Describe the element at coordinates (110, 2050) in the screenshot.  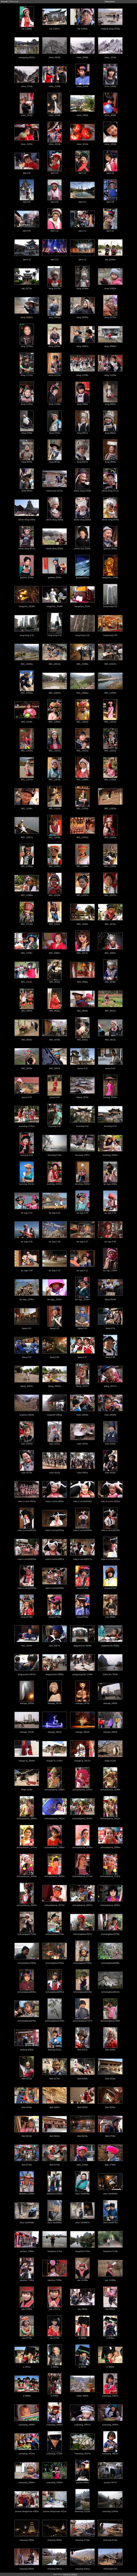
I see `tibet 6169a` at that location.